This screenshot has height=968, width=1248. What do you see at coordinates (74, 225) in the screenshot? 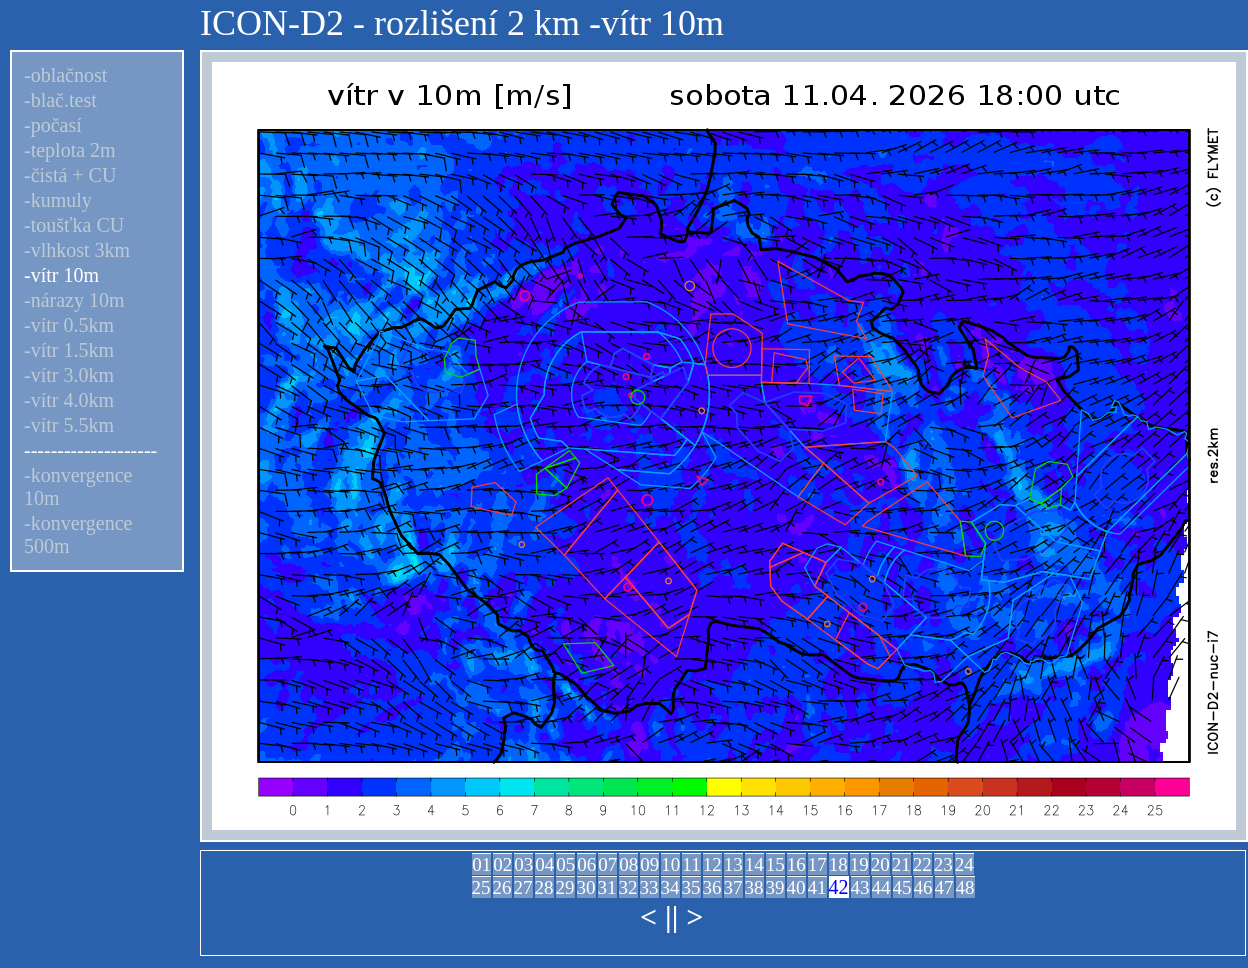
I see `-toušťka CU` at bounding box center [74, 225].